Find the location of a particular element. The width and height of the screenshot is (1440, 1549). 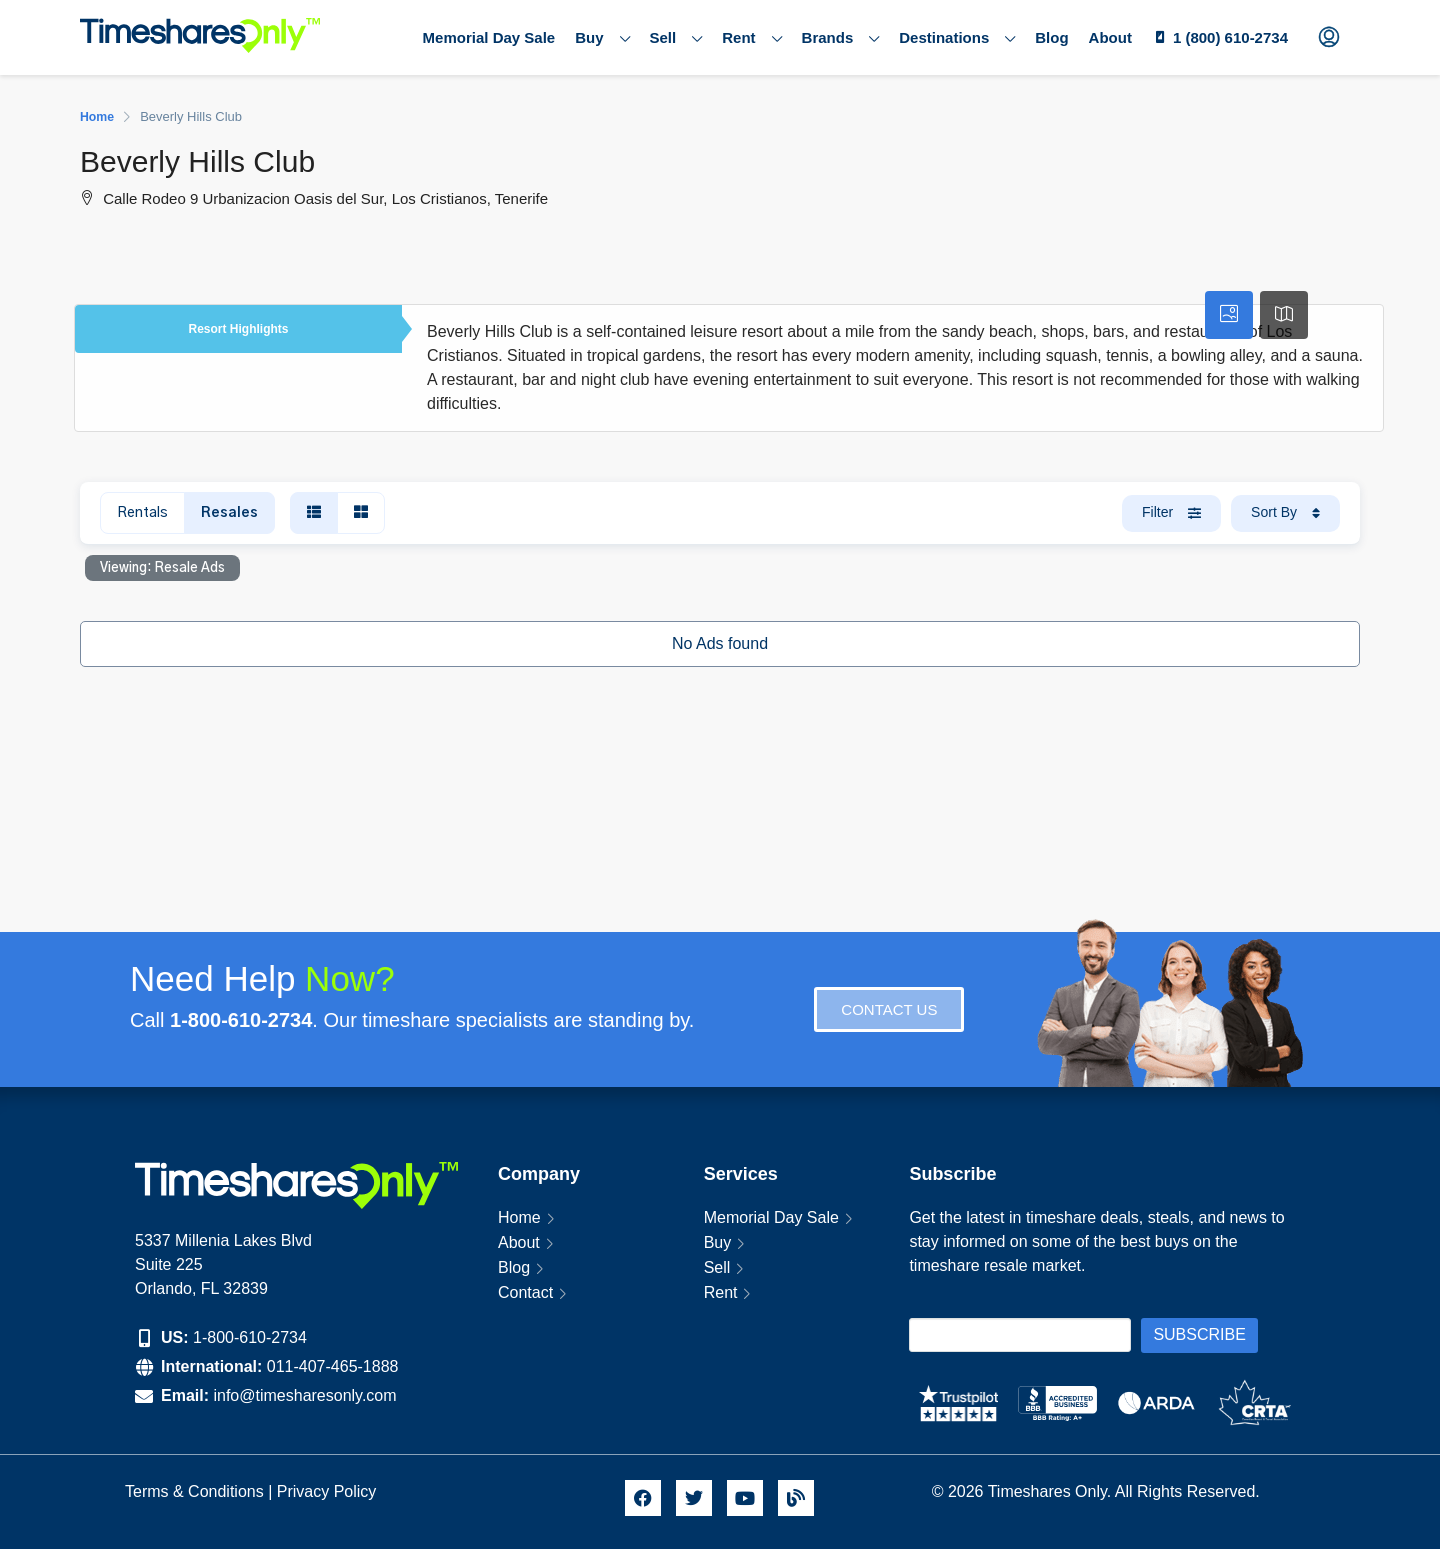

011-407-465-1888 is located at coordinates (333, 1366).